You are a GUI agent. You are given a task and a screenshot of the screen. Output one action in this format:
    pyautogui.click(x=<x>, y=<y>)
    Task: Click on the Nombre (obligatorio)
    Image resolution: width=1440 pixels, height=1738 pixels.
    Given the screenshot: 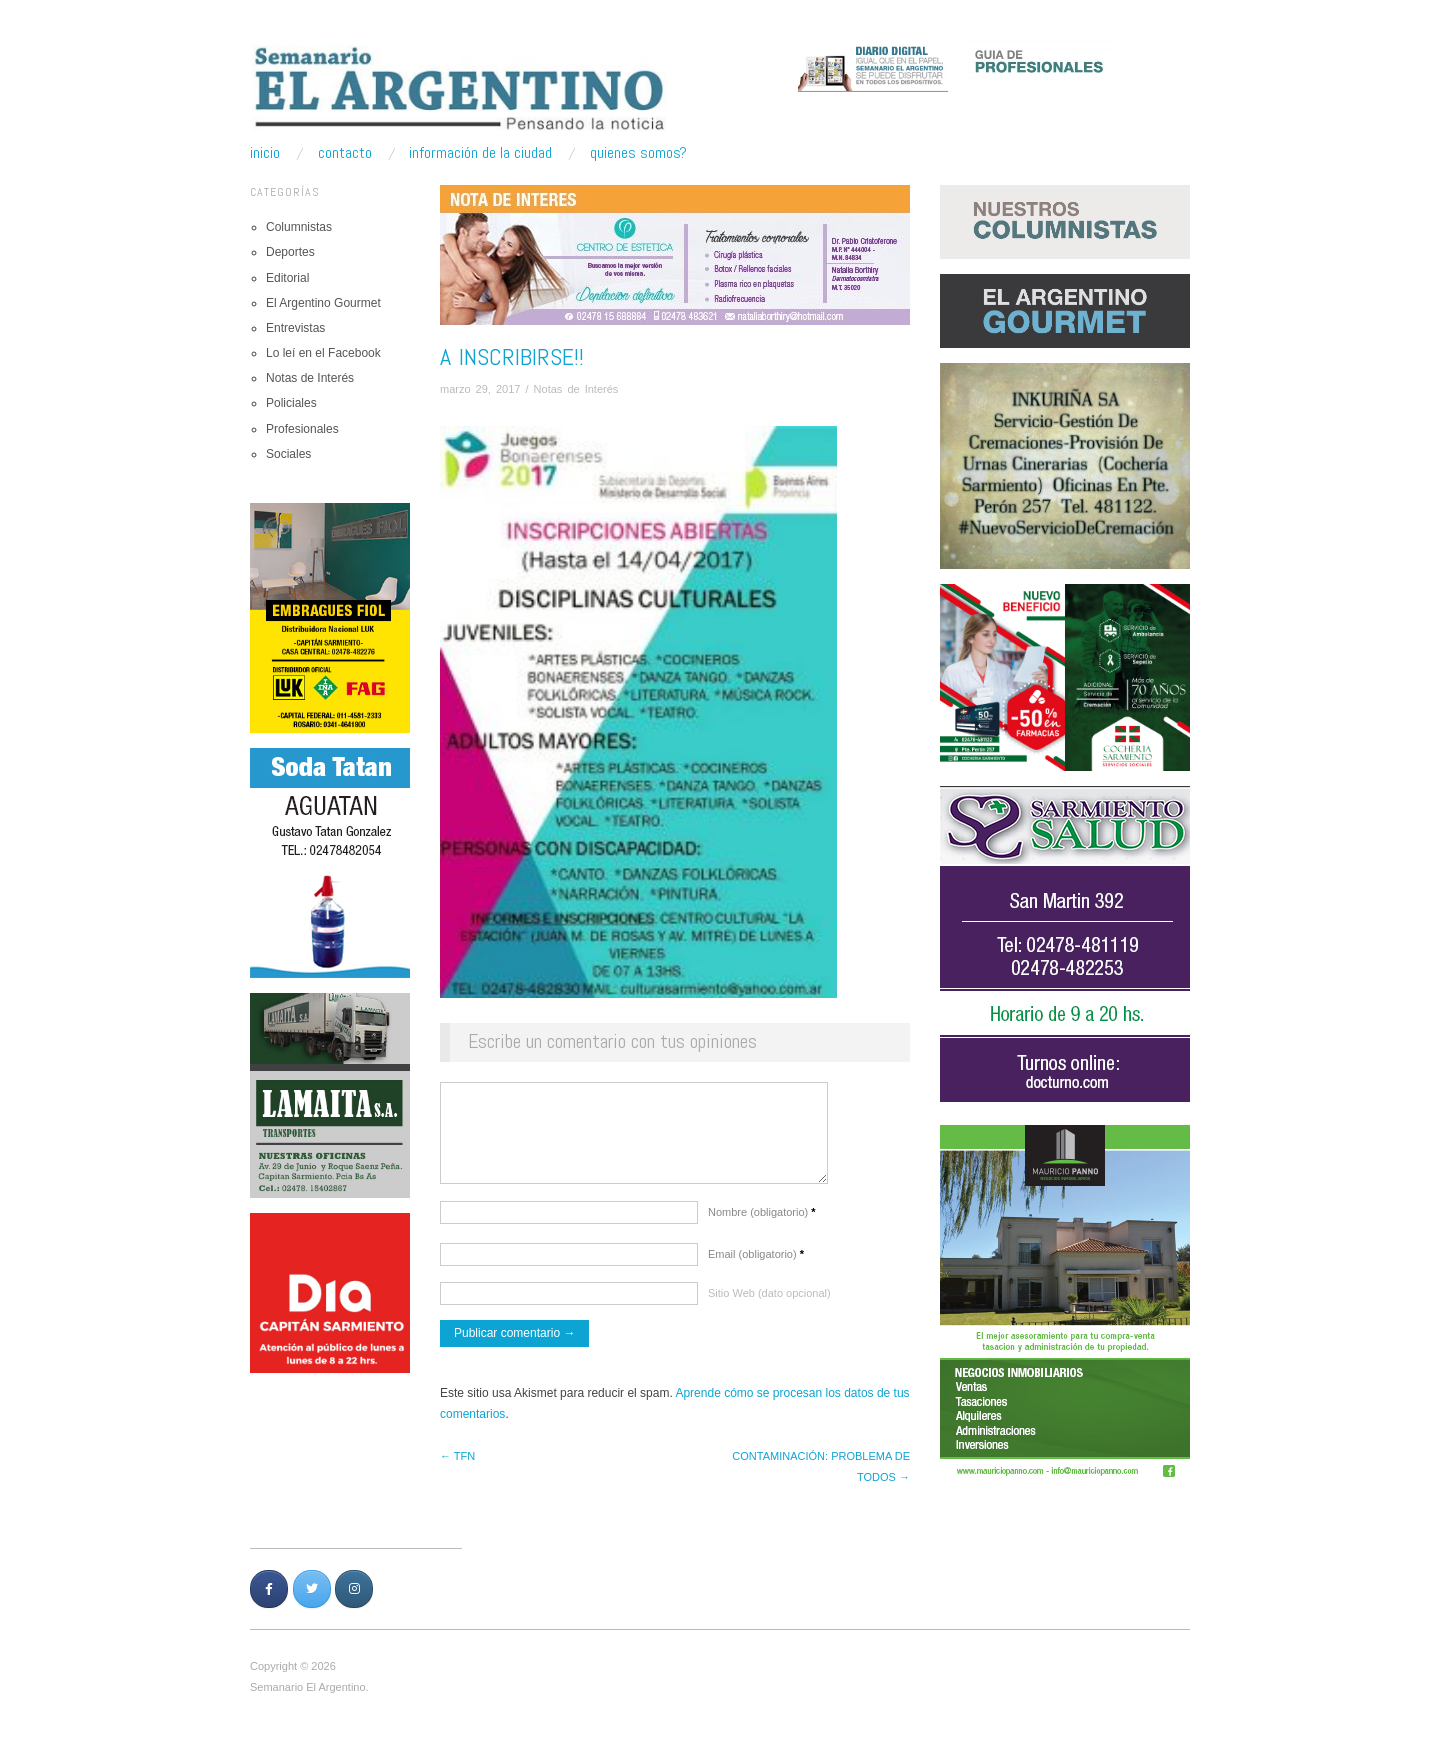 What is the action you would take?
    pyautogui.click(x=762, y=1222)
    